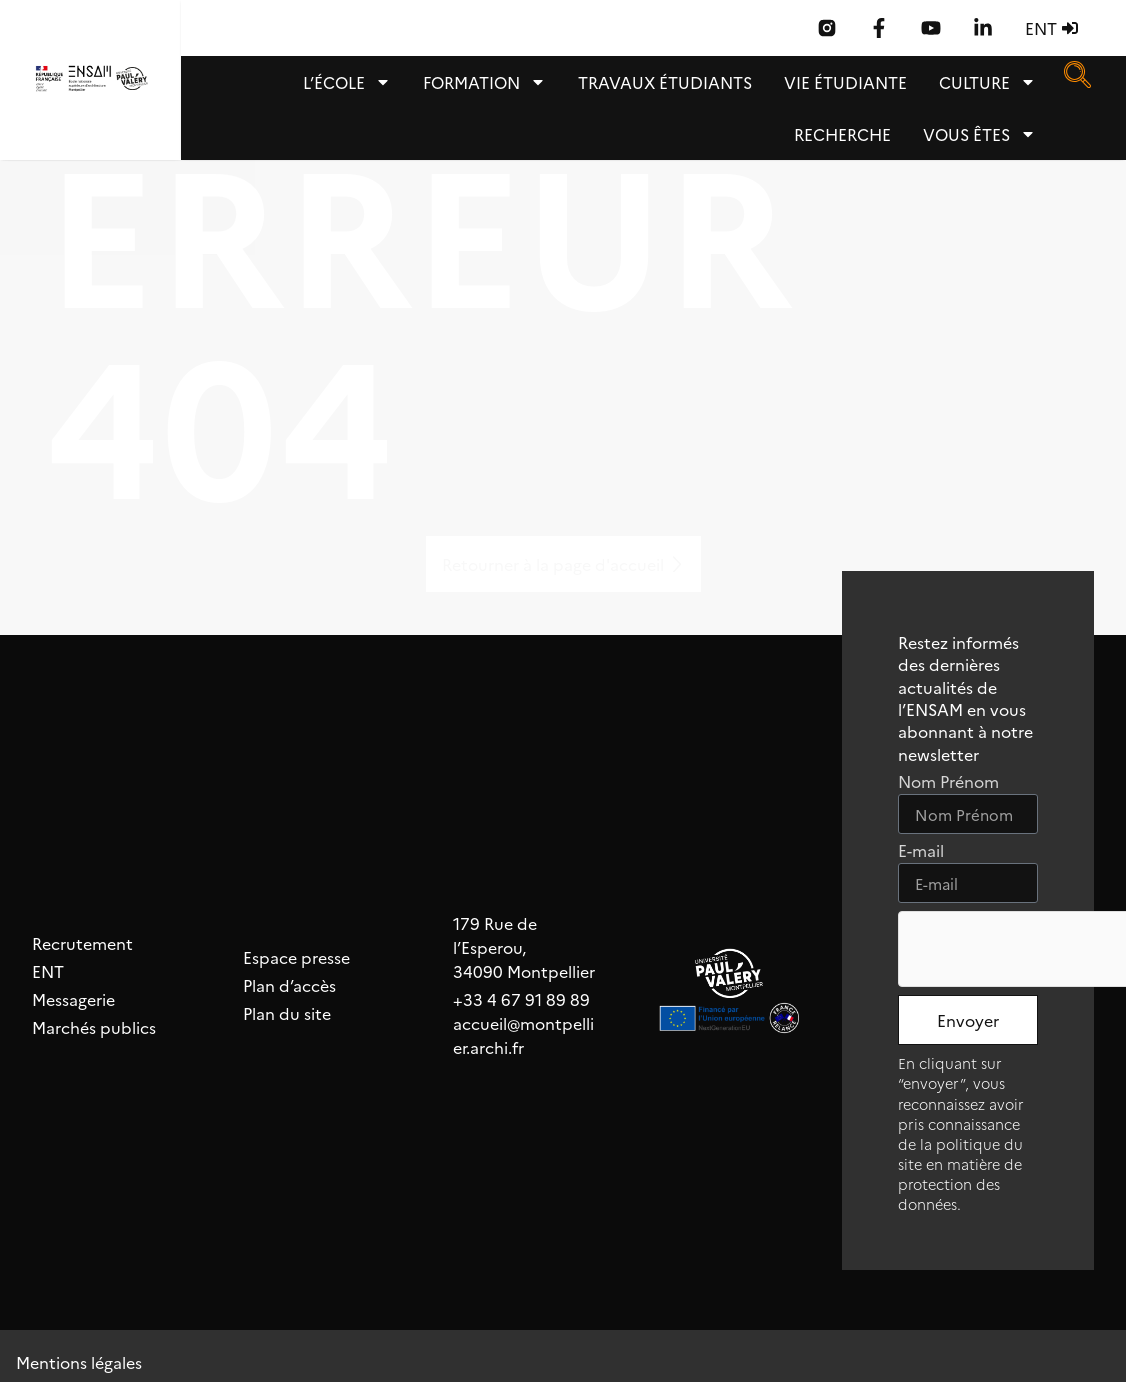 The height and width of the screenshot is (1382, 1126). What do you see at coordinates (665, 82) in the screenshot?
I see `TRAVAUX ÉTUDIANTS` at bounding box center [665, 82].